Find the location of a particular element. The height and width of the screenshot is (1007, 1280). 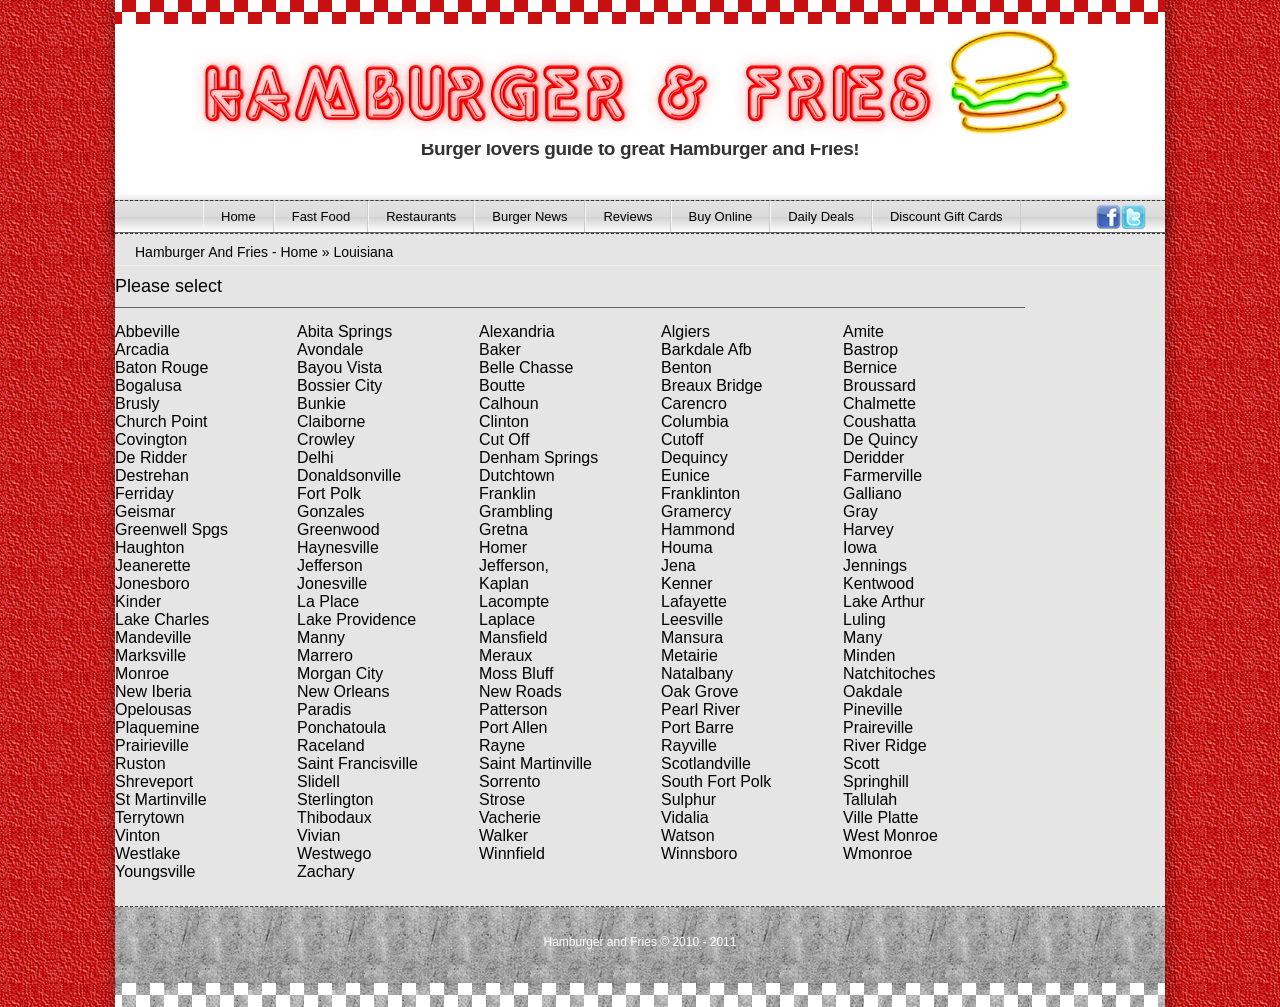

Westwego is located at coordinates (334, 853).